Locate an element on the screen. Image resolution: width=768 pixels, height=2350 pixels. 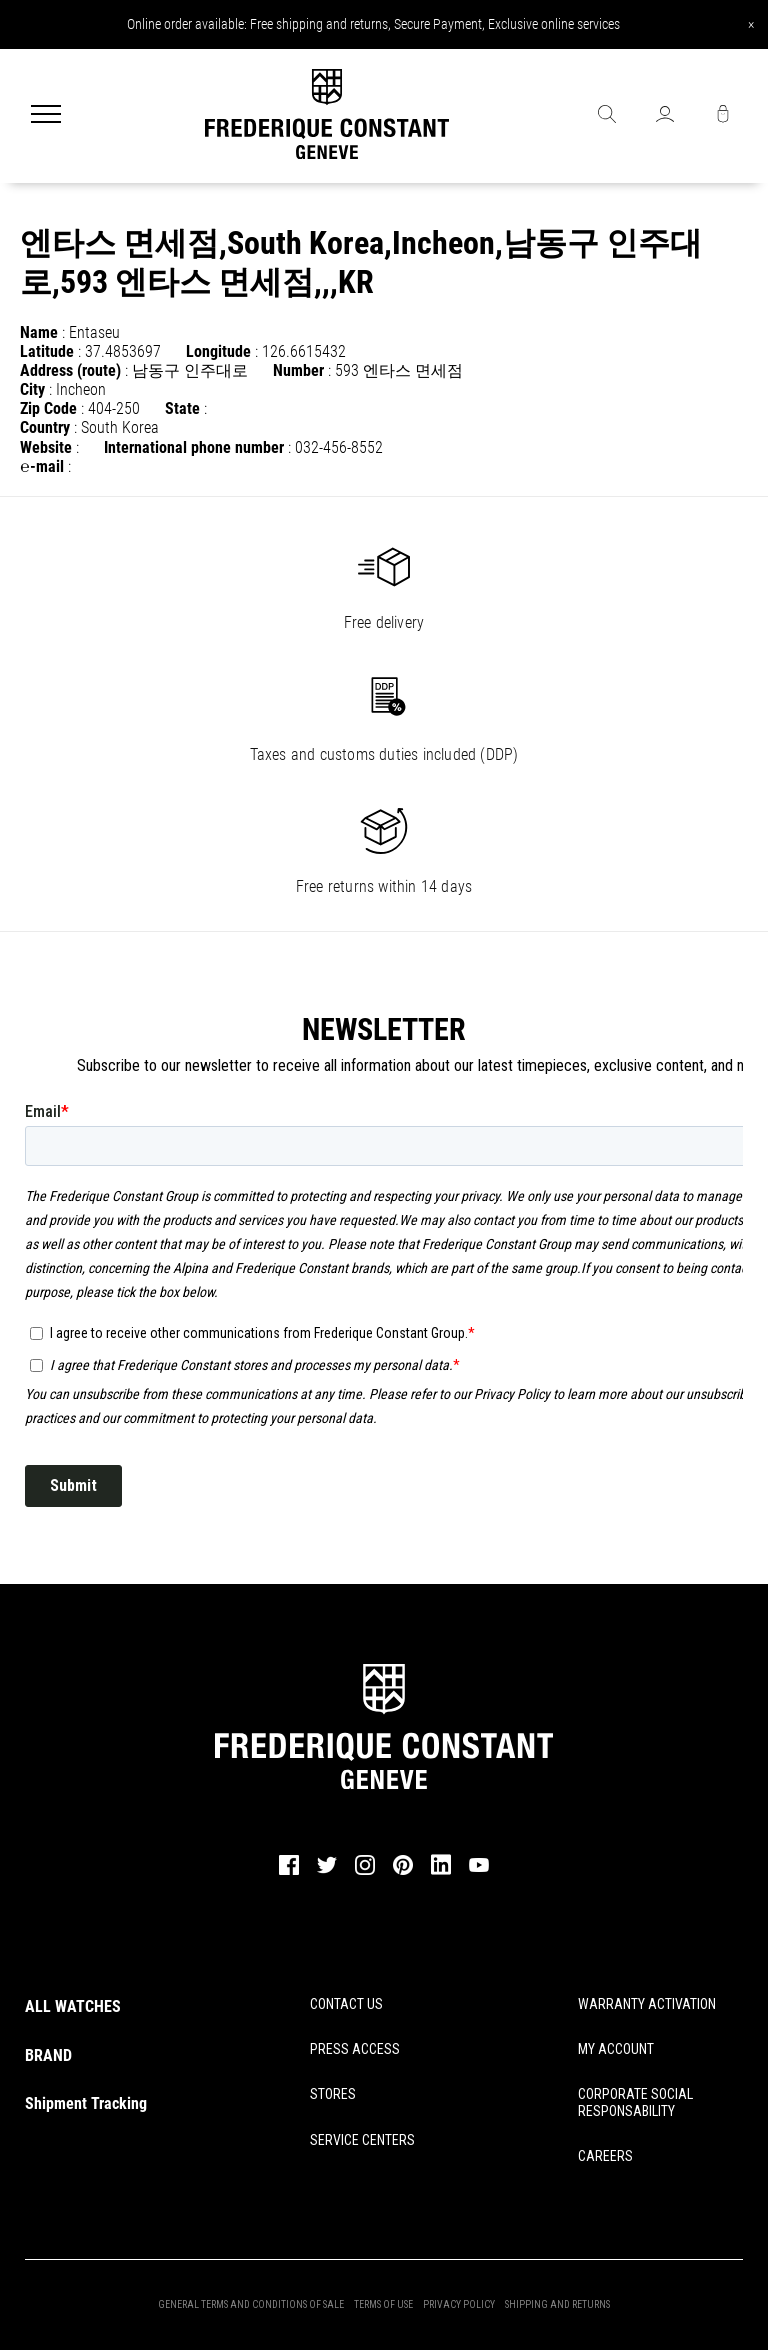
City is located at coordinates (32, 389).